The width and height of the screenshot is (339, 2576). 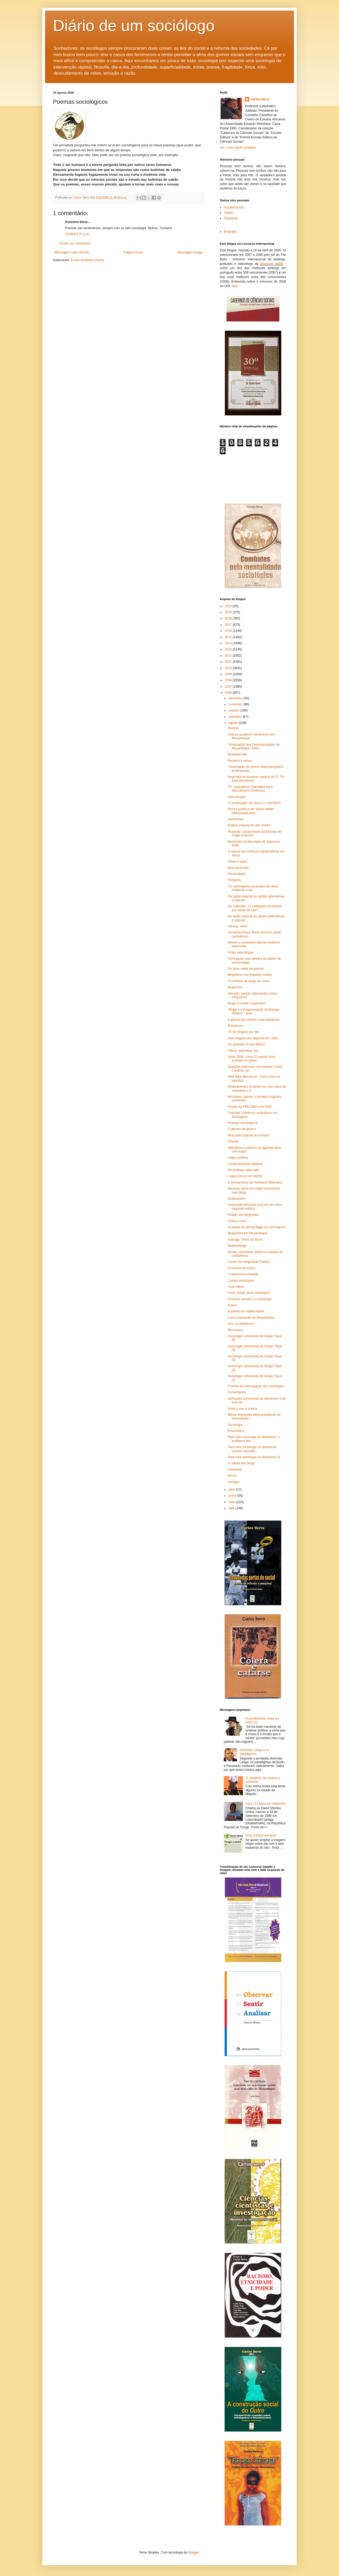 What do you see at coordinates (234, 710) in the screenshot?
I see `outubro` at bounding box center [234, 710].